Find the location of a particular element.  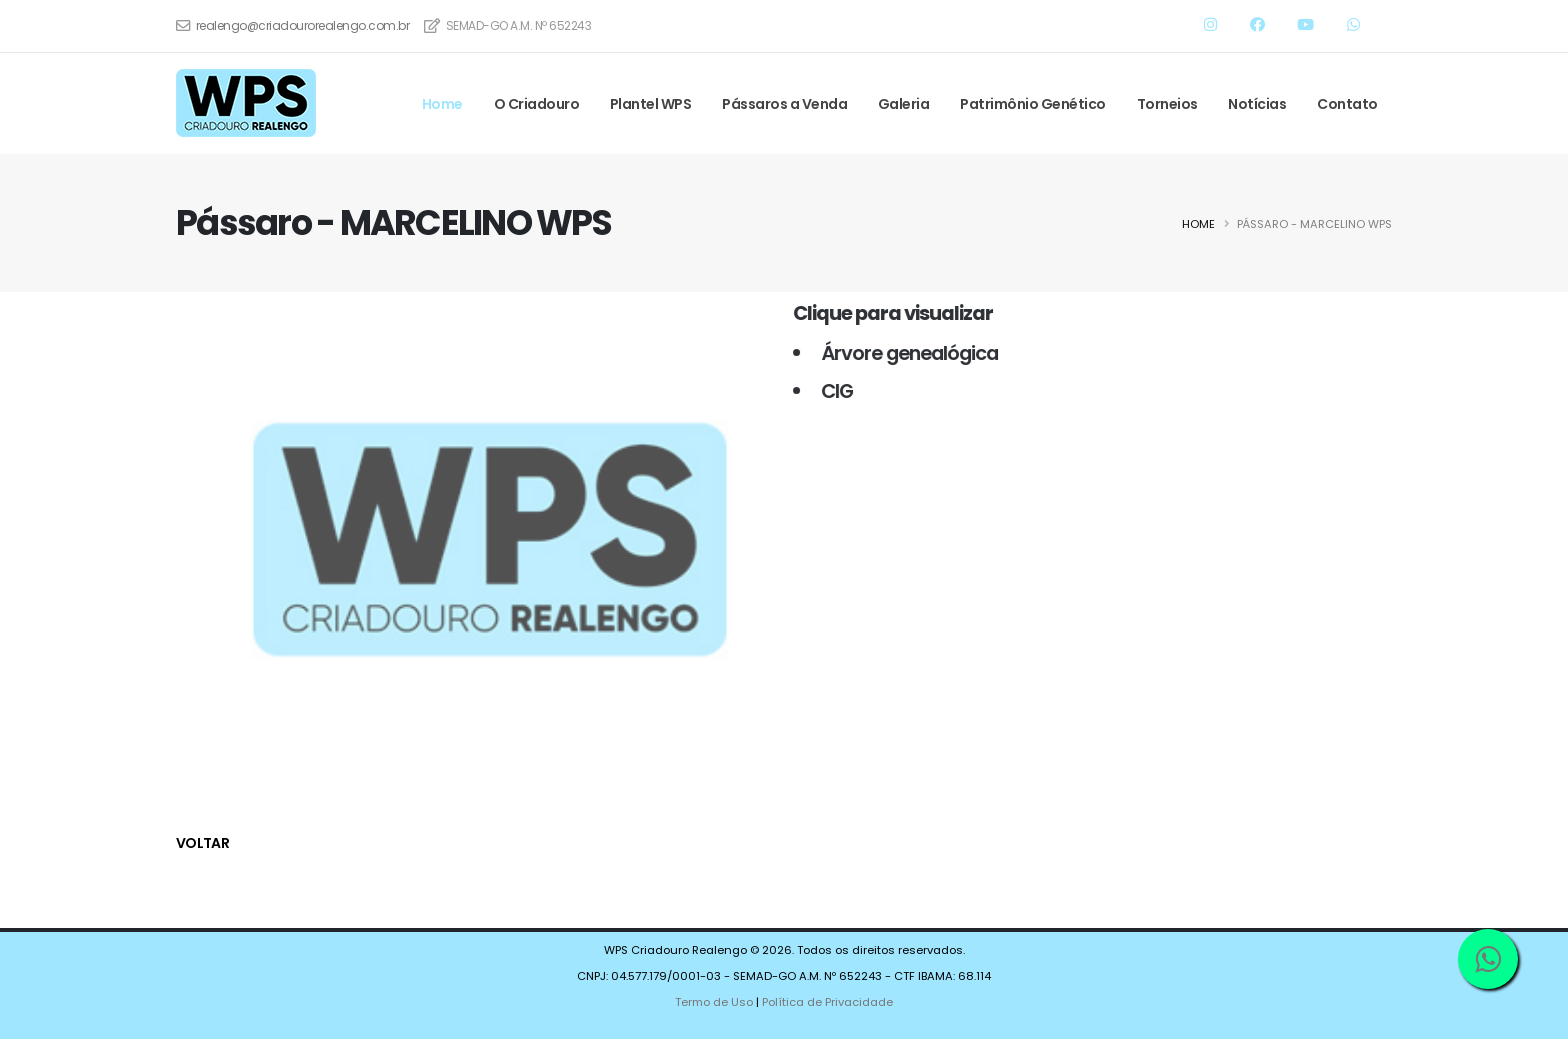

Árvore genealógica is located at coordinates (901, 353).